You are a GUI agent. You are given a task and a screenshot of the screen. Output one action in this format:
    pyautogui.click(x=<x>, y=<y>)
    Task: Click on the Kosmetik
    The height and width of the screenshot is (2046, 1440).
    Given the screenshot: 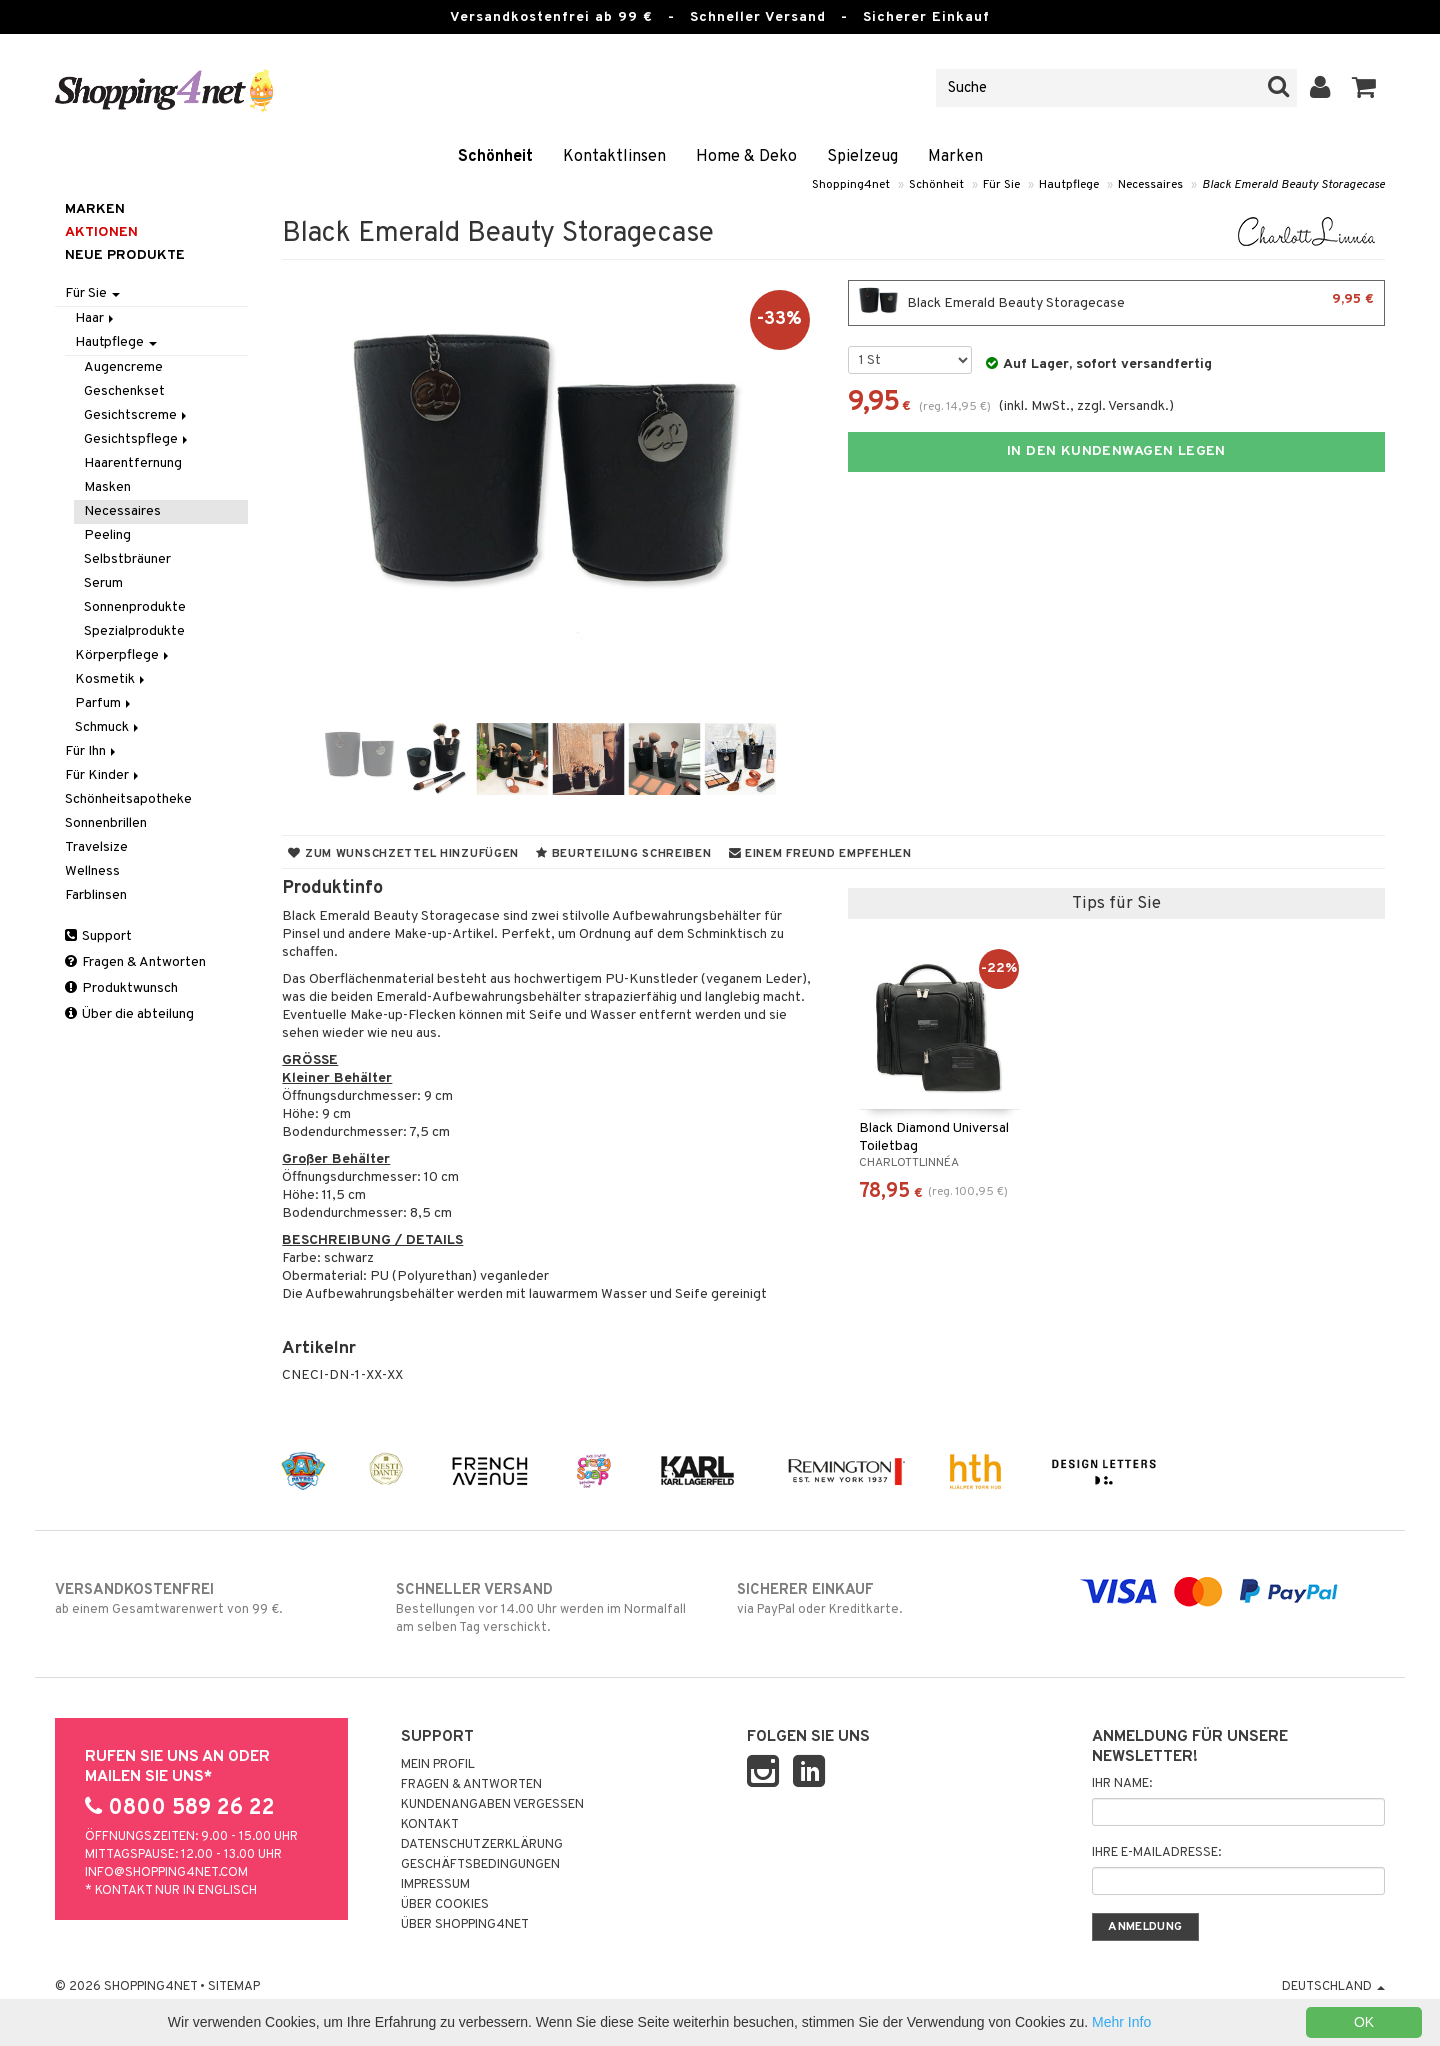 What is the action you would take?
    pyautogui.click(x=111, y=679)
    